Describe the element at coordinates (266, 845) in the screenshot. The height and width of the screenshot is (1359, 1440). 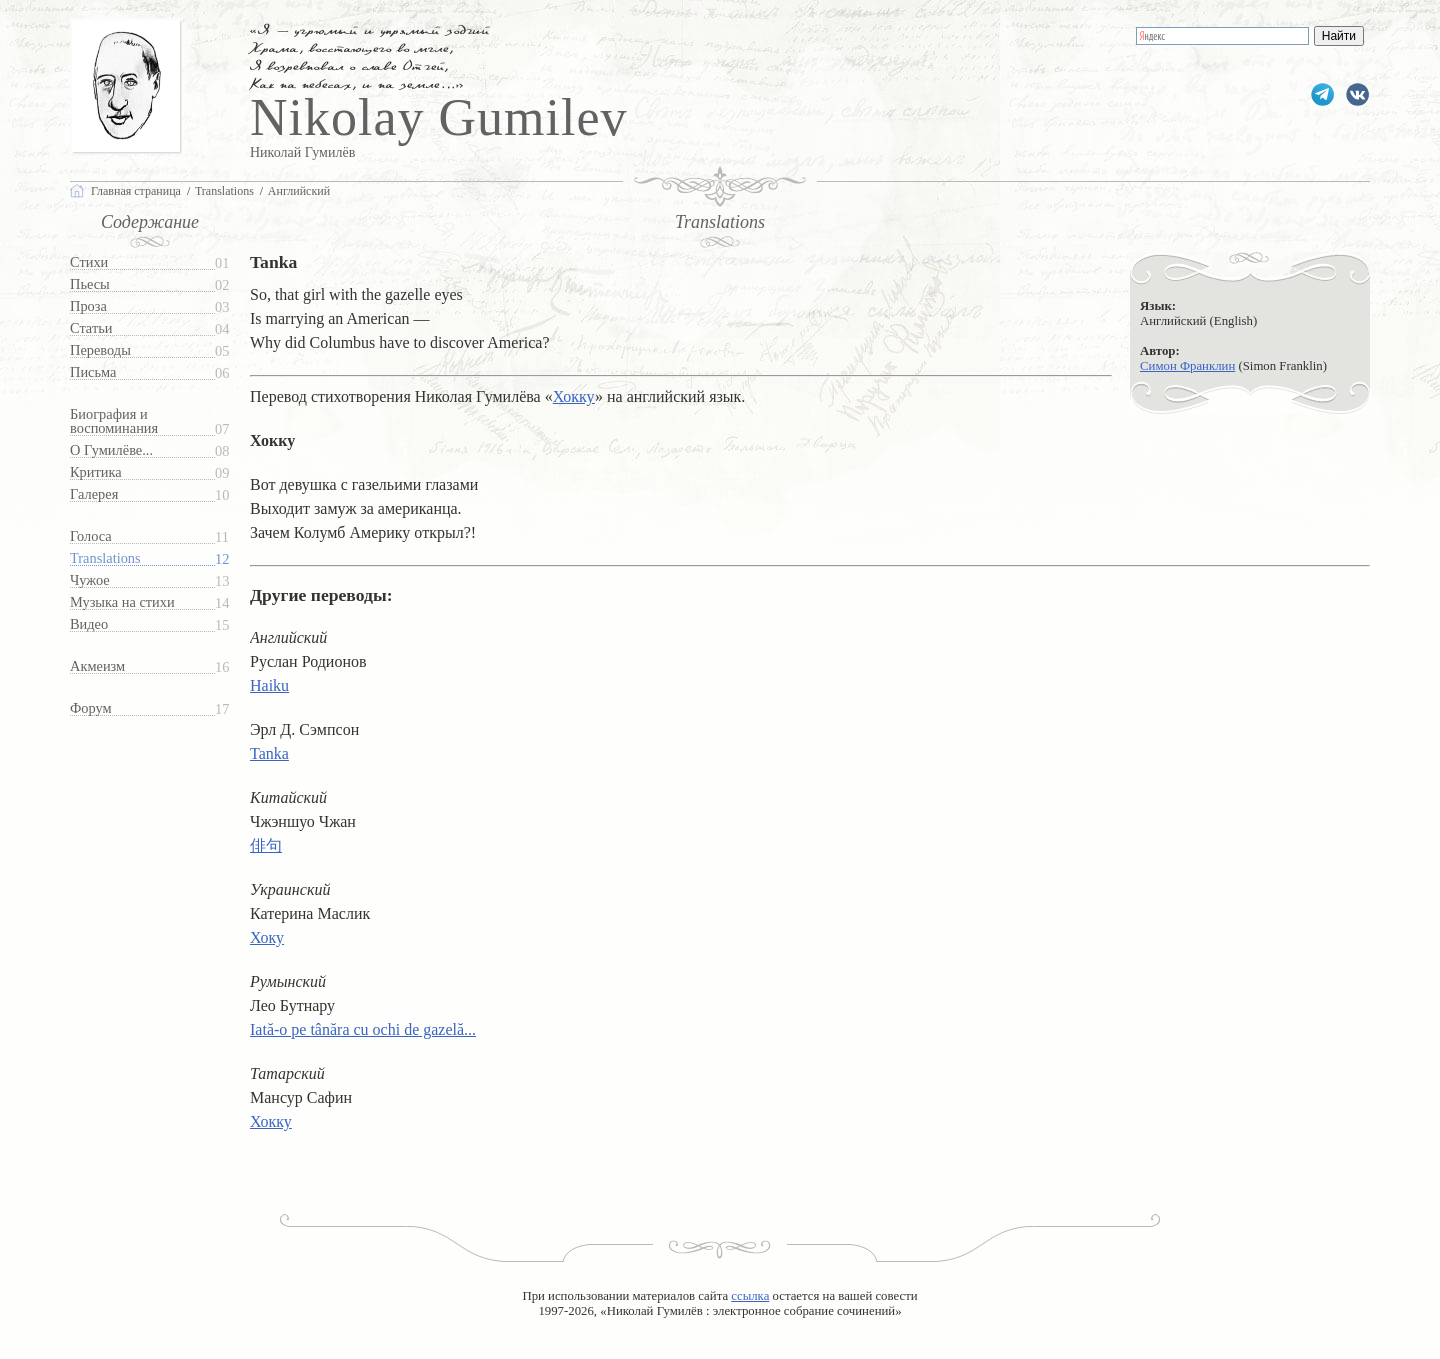
I see `俳句` at that location.